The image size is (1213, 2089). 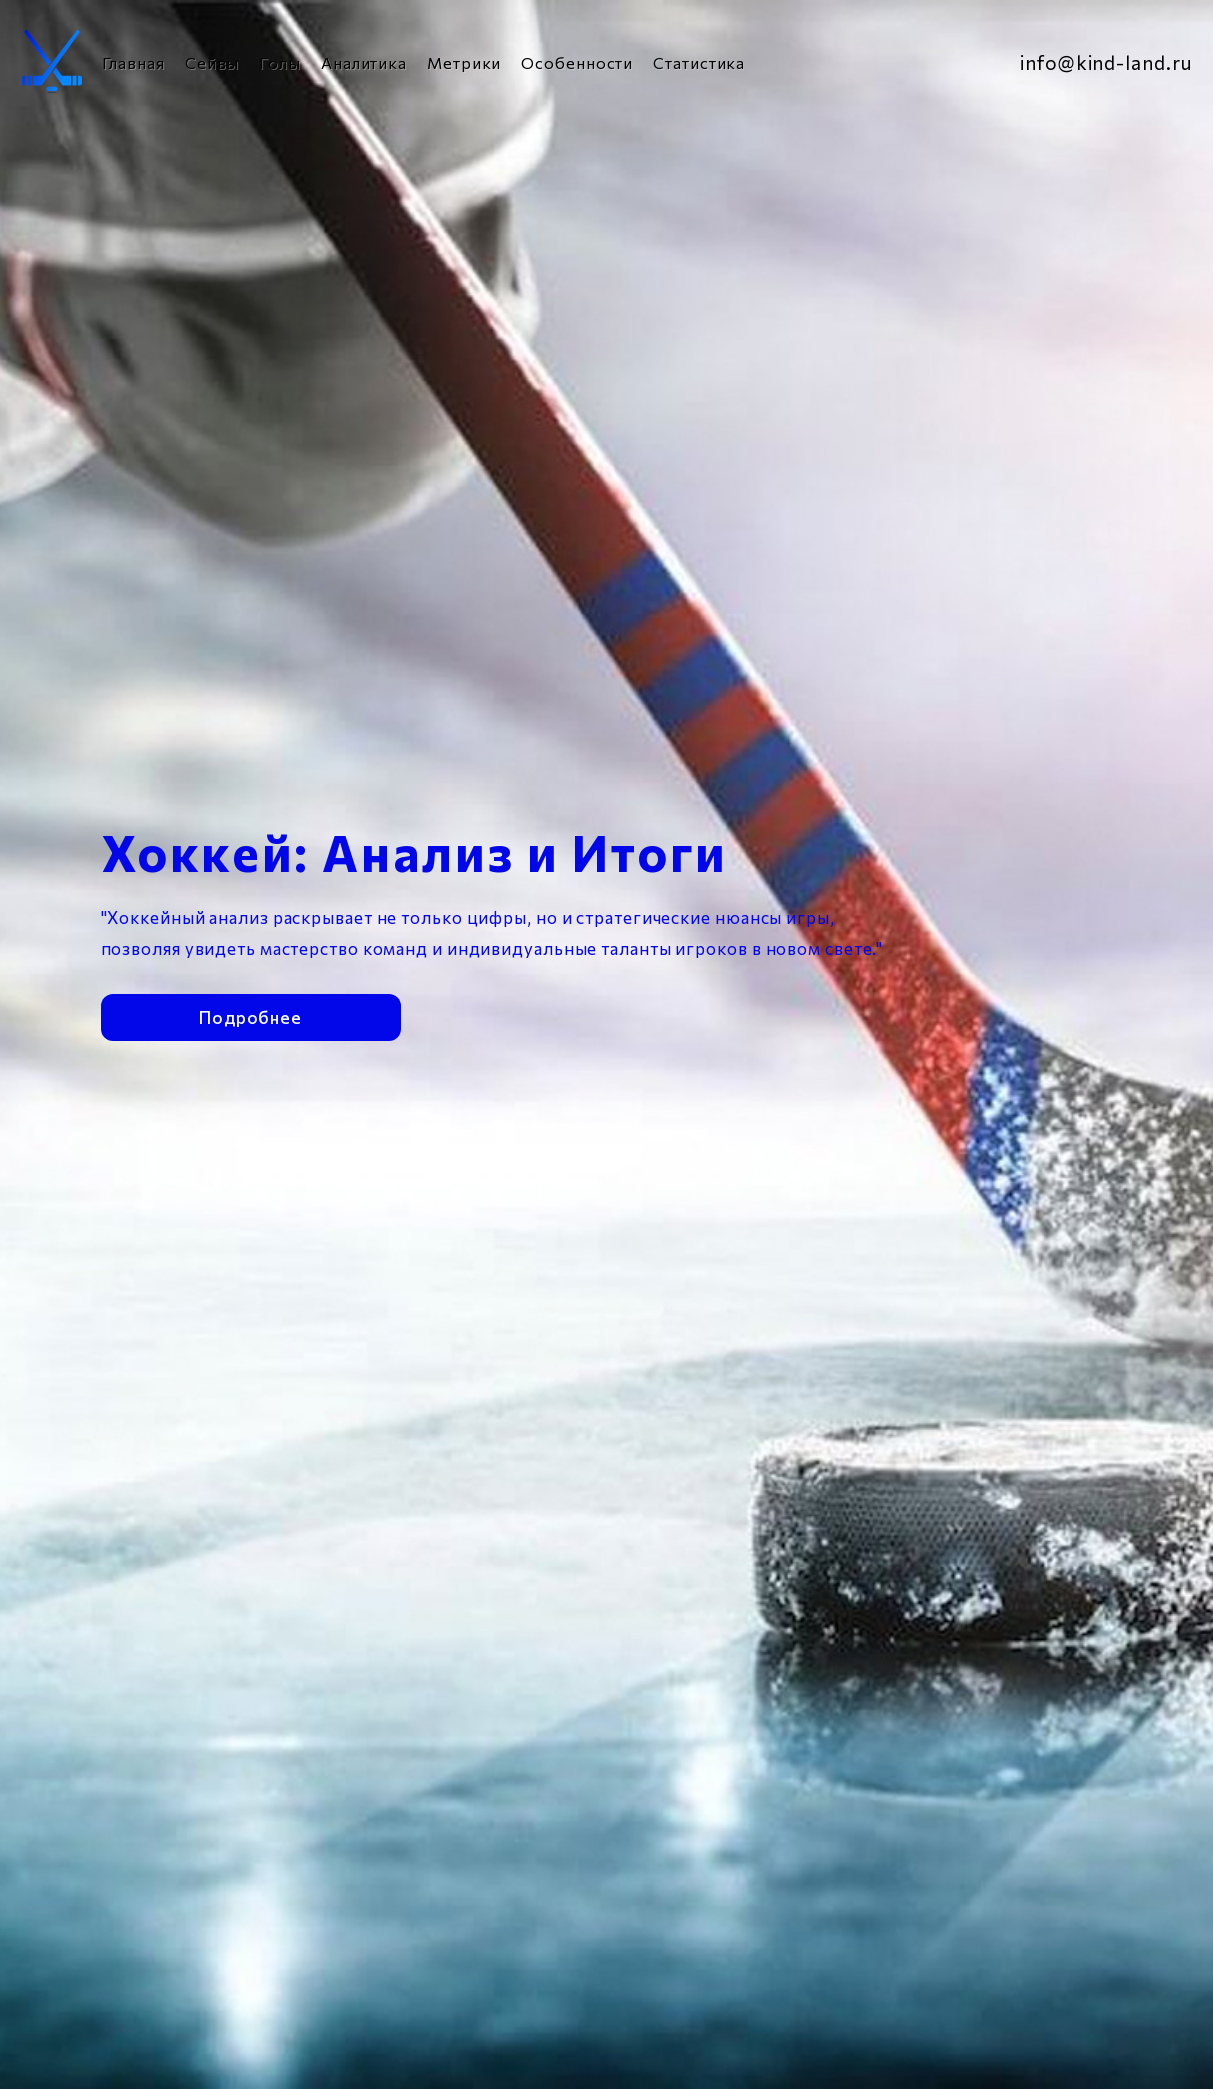 I want to click on Метрики, so click(x=464, y=62).